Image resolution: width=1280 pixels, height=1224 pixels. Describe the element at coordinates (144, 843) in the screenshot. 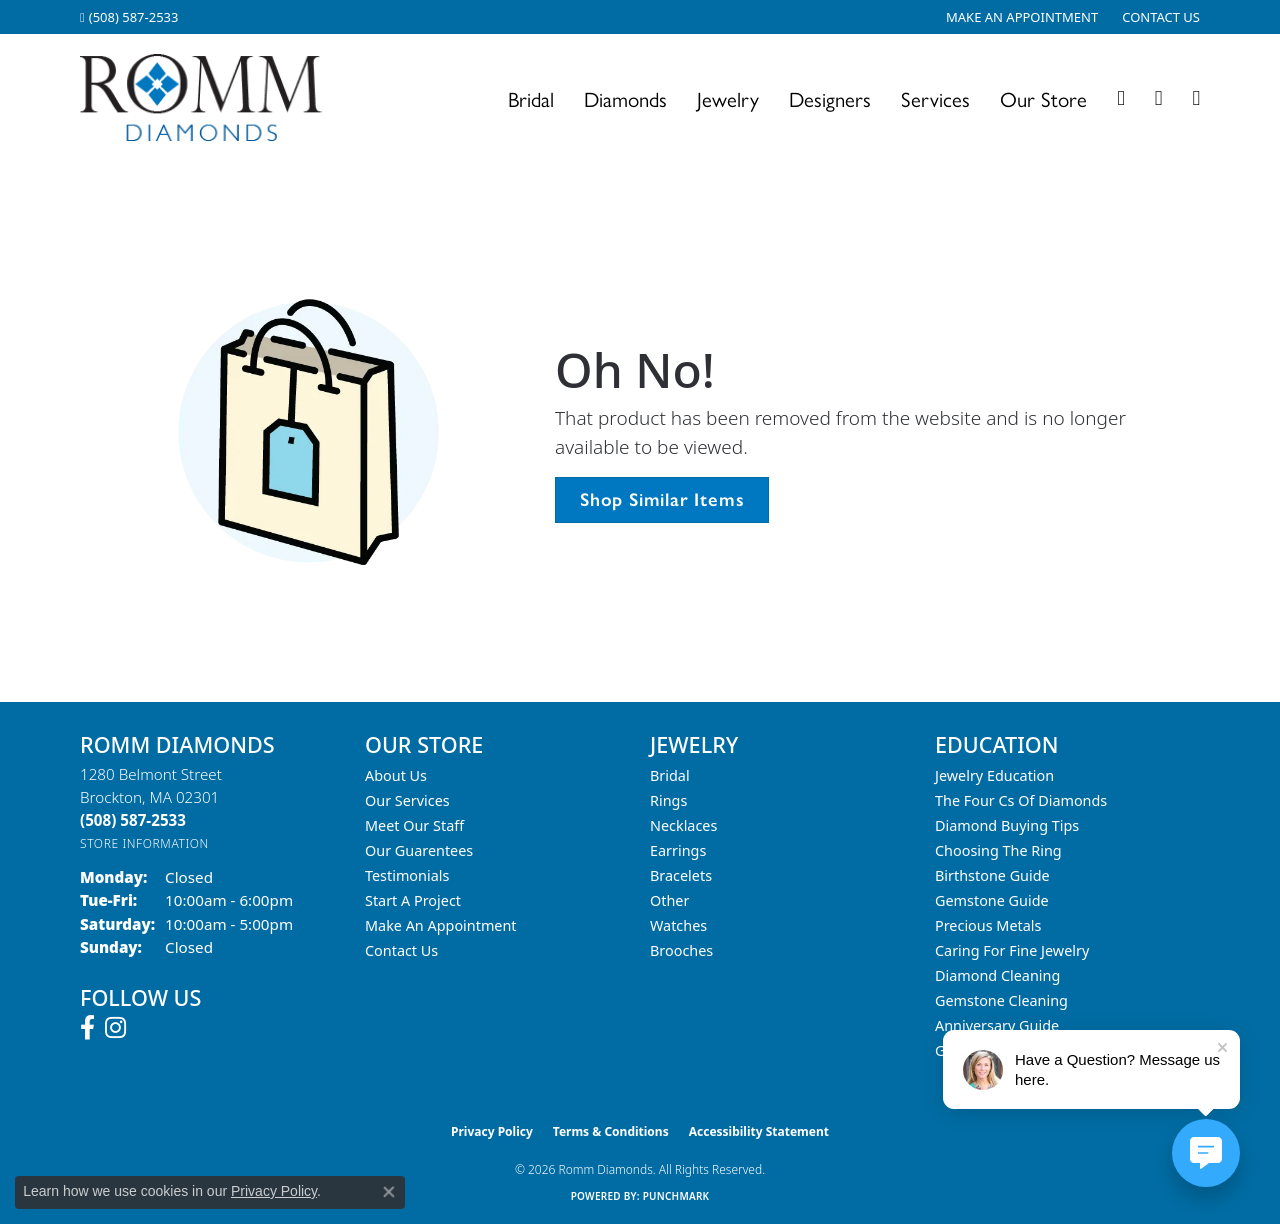

I see `[Get store information]` at that location.